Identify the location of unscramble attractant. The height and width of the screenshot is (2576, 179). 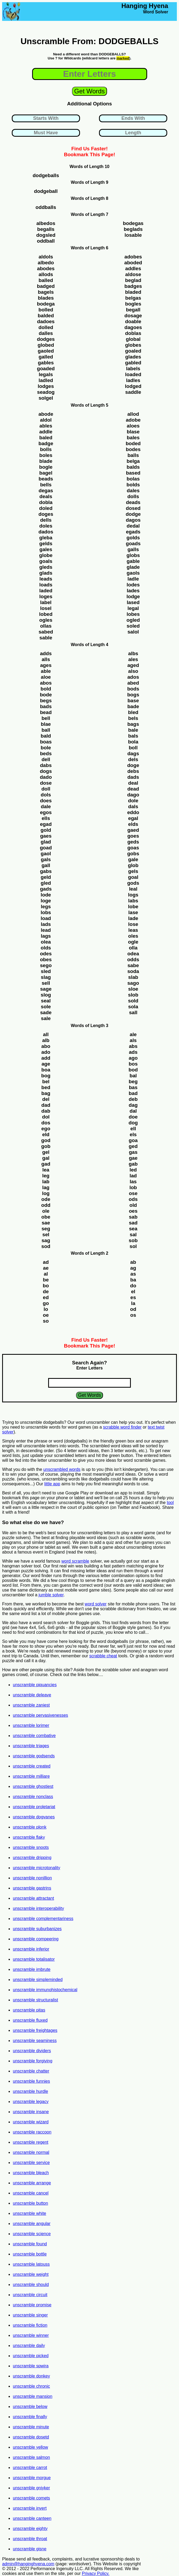
(33, 1898).